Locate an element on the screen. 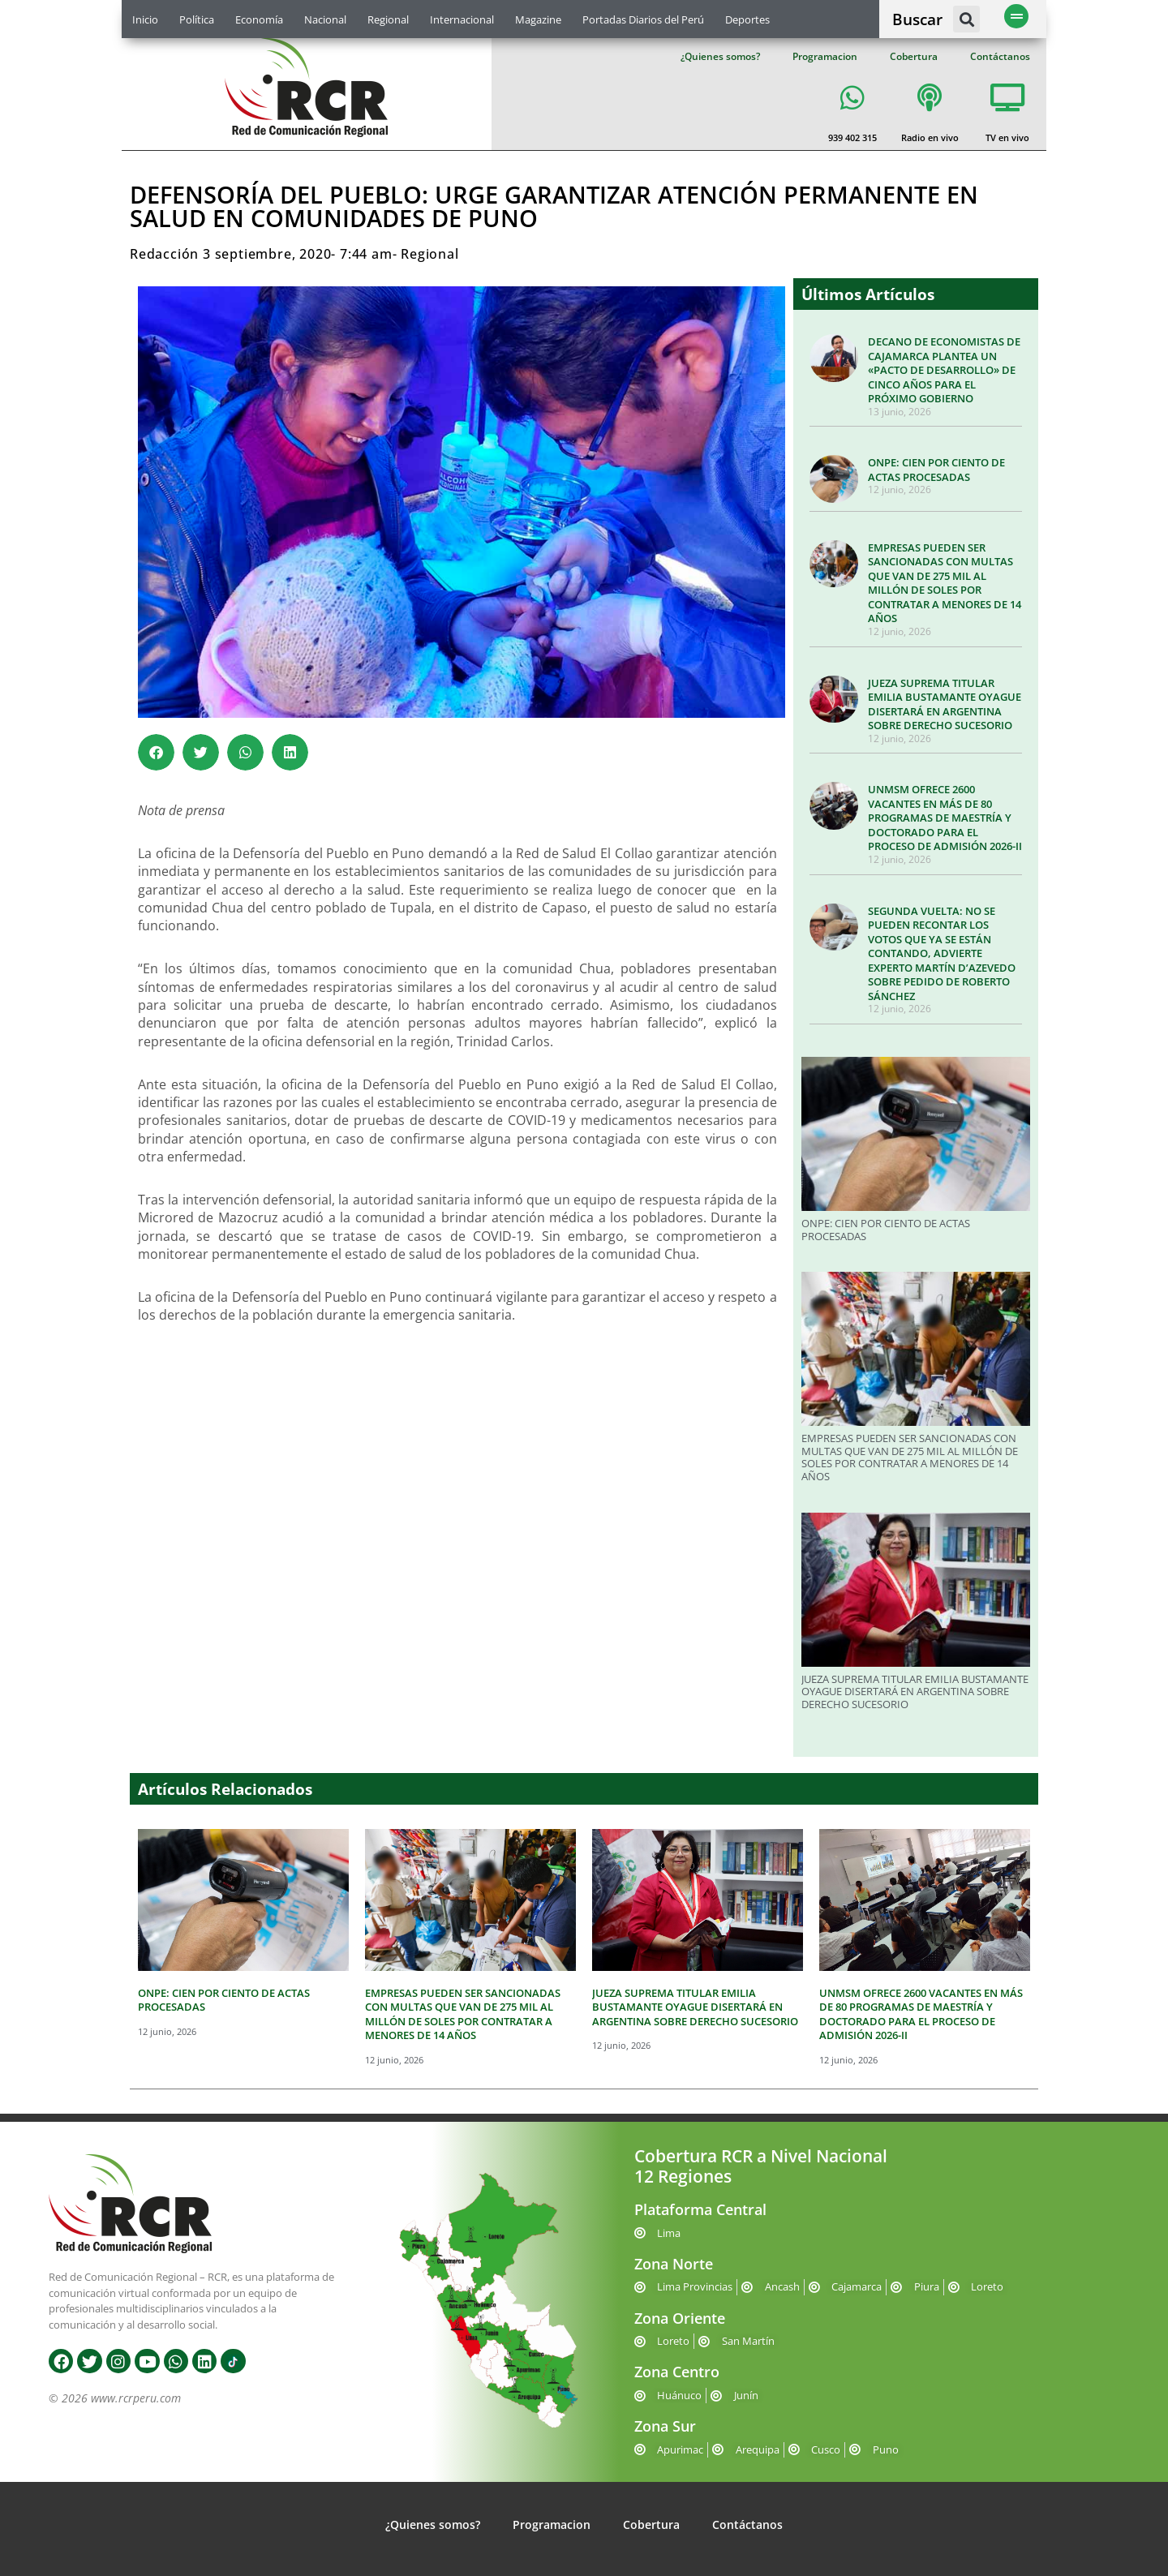 This screenshot has width=1168, height=2576. Inicio is located at coordinates (145, 19).